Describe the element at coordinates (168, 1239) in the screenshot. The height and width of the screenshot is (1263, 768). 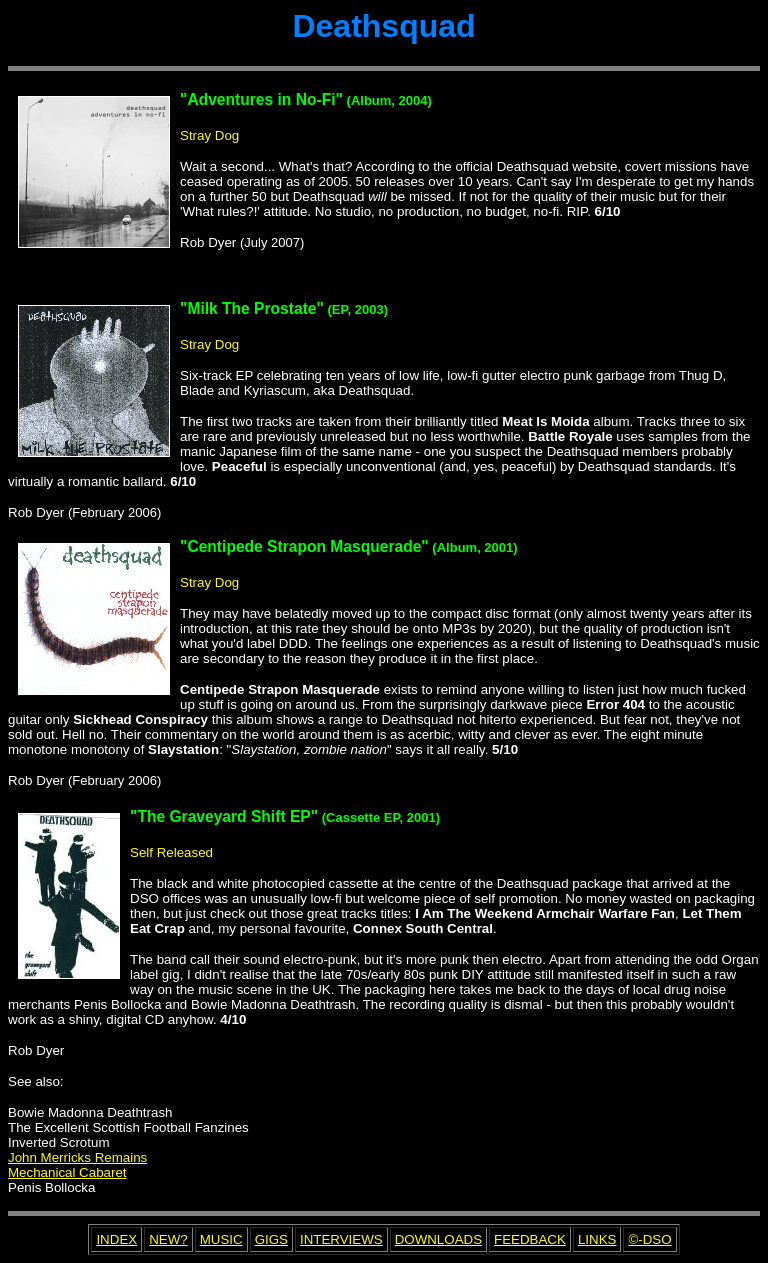
I see `NEW?` at that location.